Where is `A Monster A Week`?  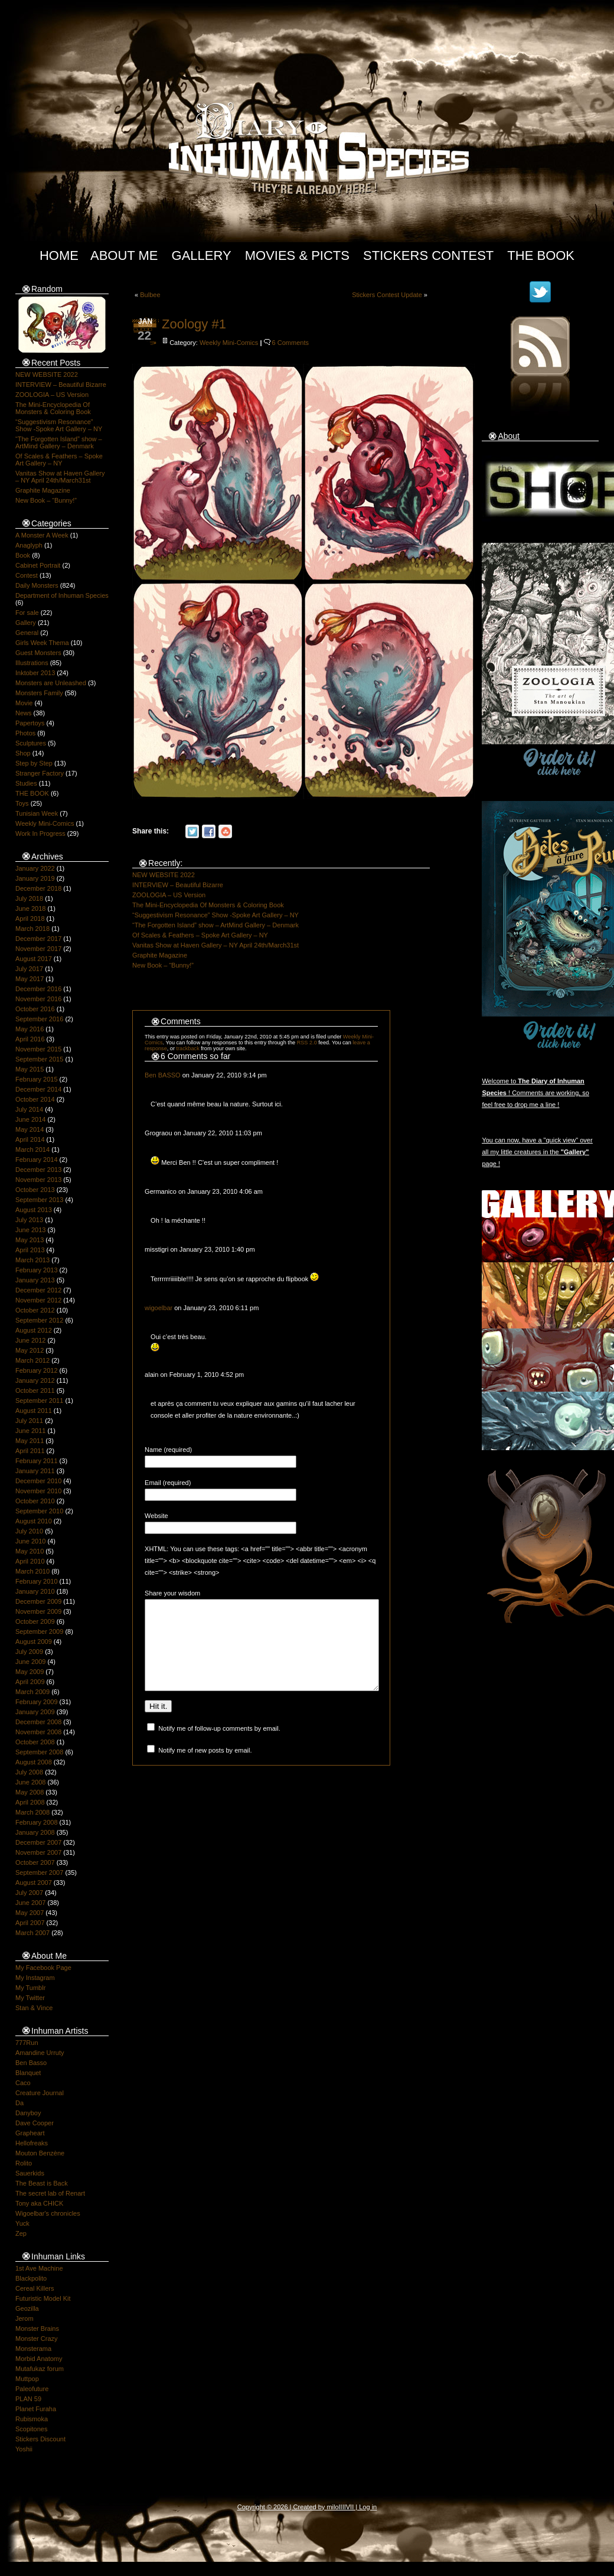 A Monster A Week is located at coordinates (41, 535).